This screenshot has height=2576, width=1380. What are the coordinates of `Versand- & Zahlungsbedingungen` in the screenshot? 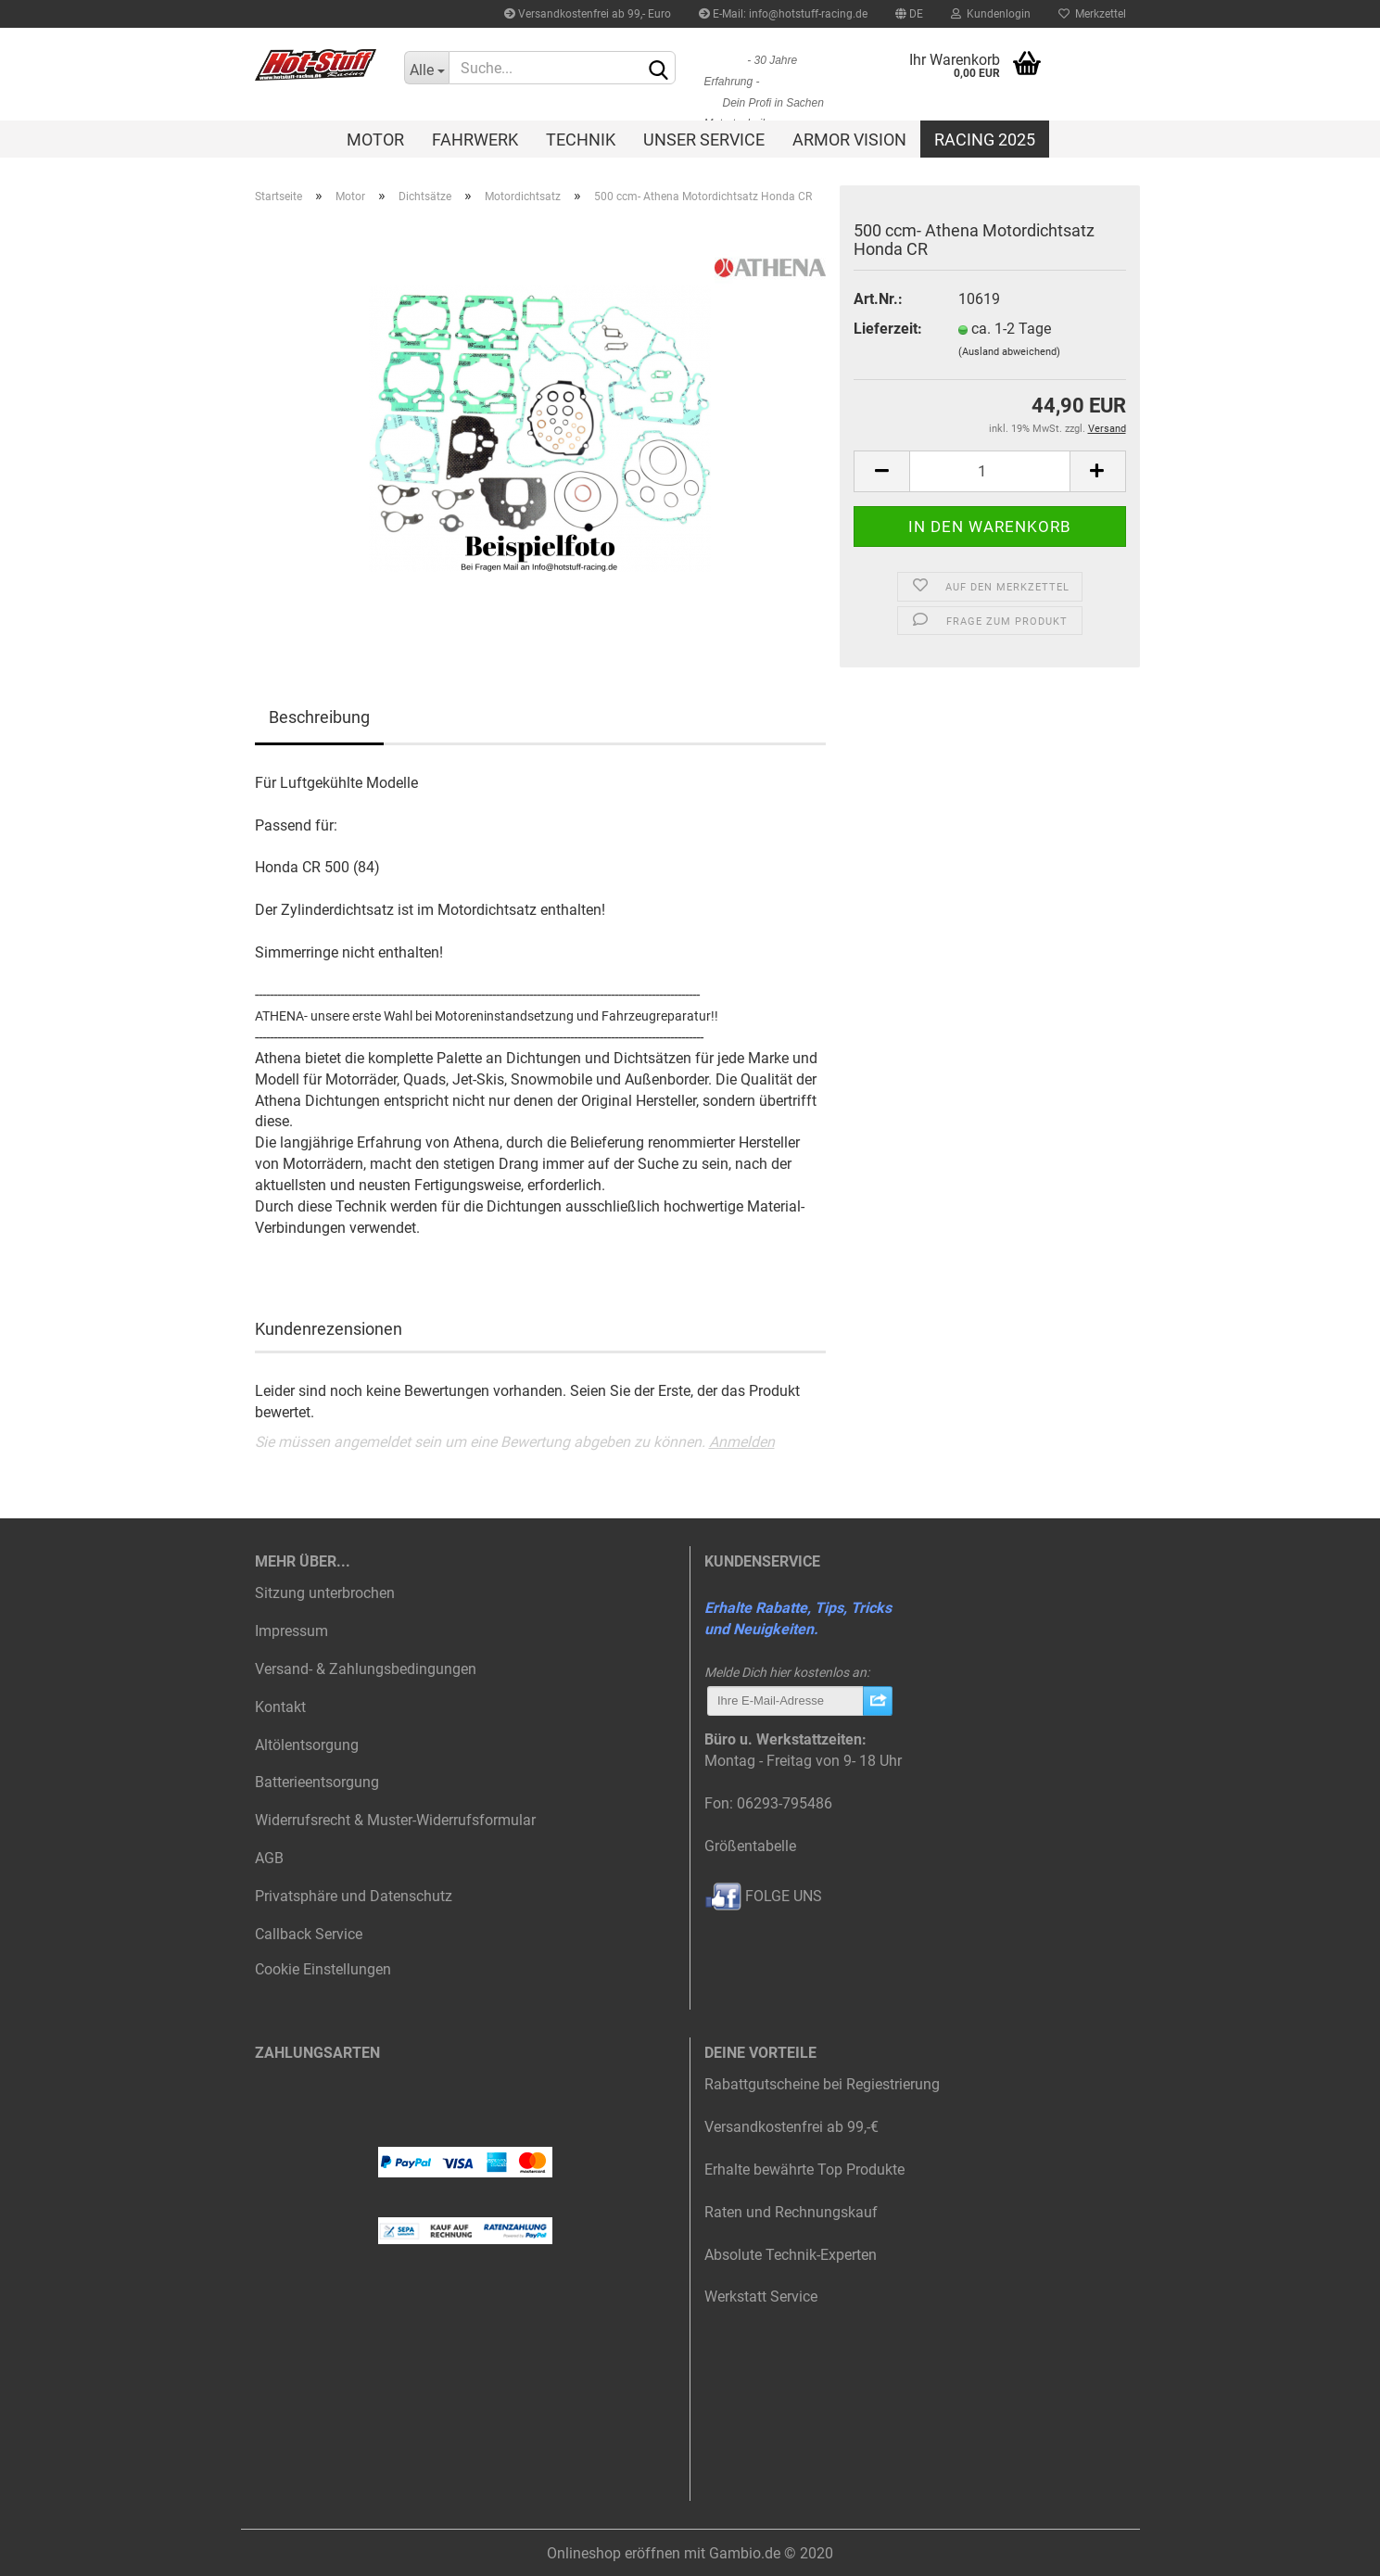 It's located at (365, 1669).